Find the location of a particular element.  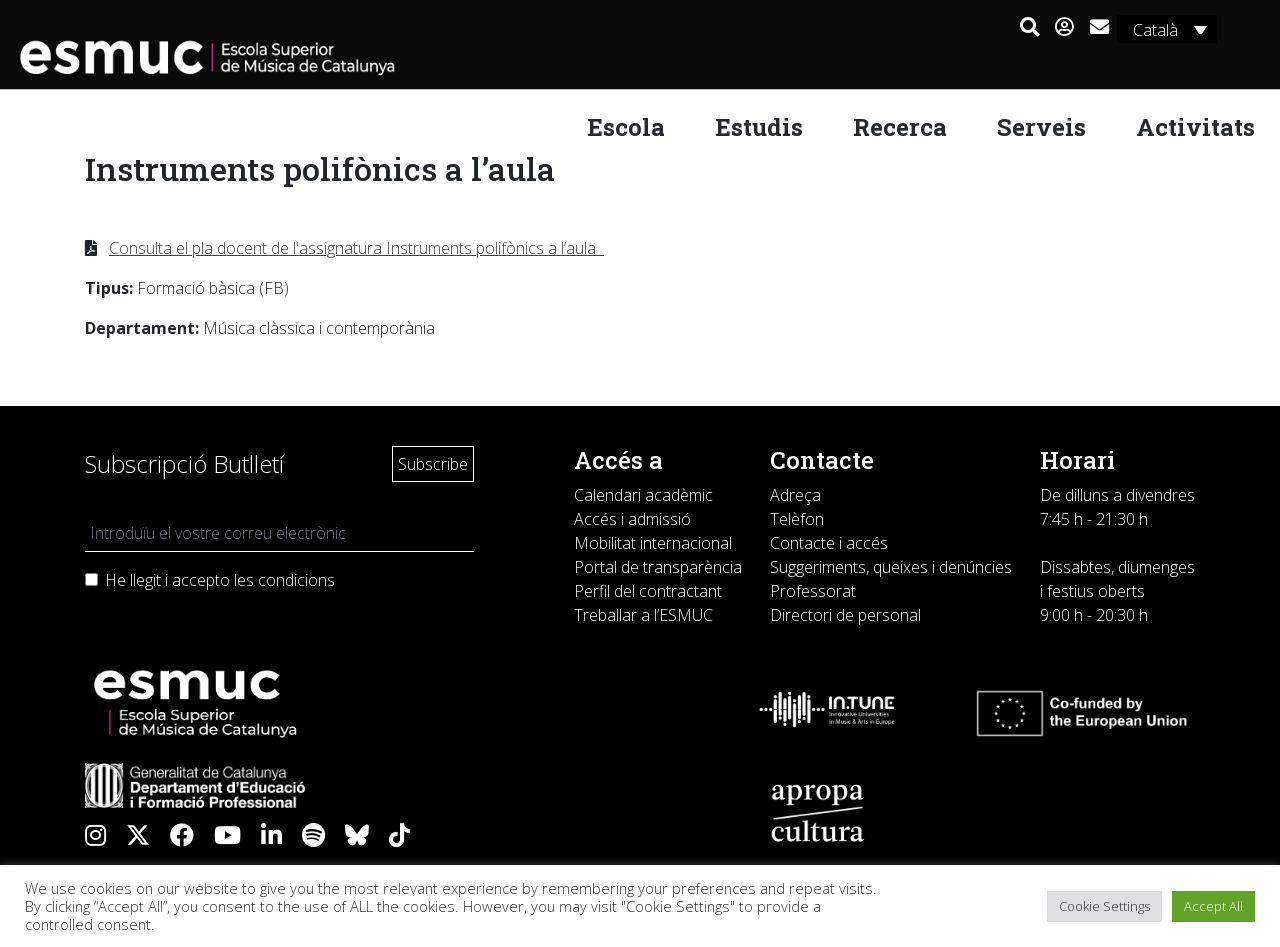

condicions is located at coordinates (296, 580).